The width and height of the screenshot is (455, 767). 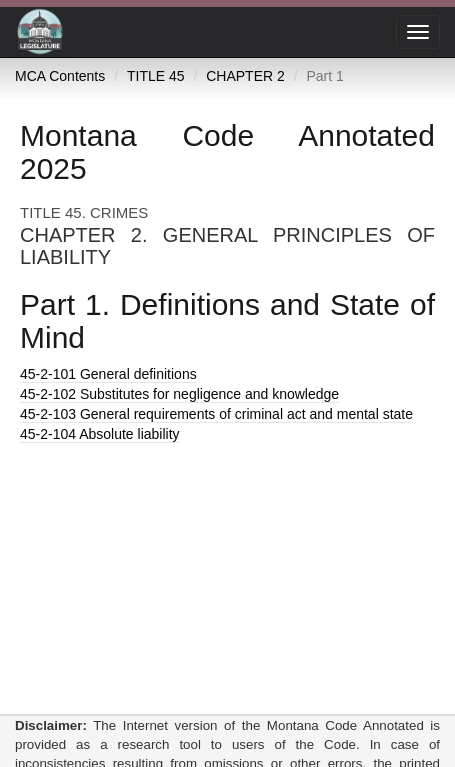 What do you see at coordinates (245, 76) in the screenshot?
I see `CHAPTER 2` at bounding box center [245, 76].